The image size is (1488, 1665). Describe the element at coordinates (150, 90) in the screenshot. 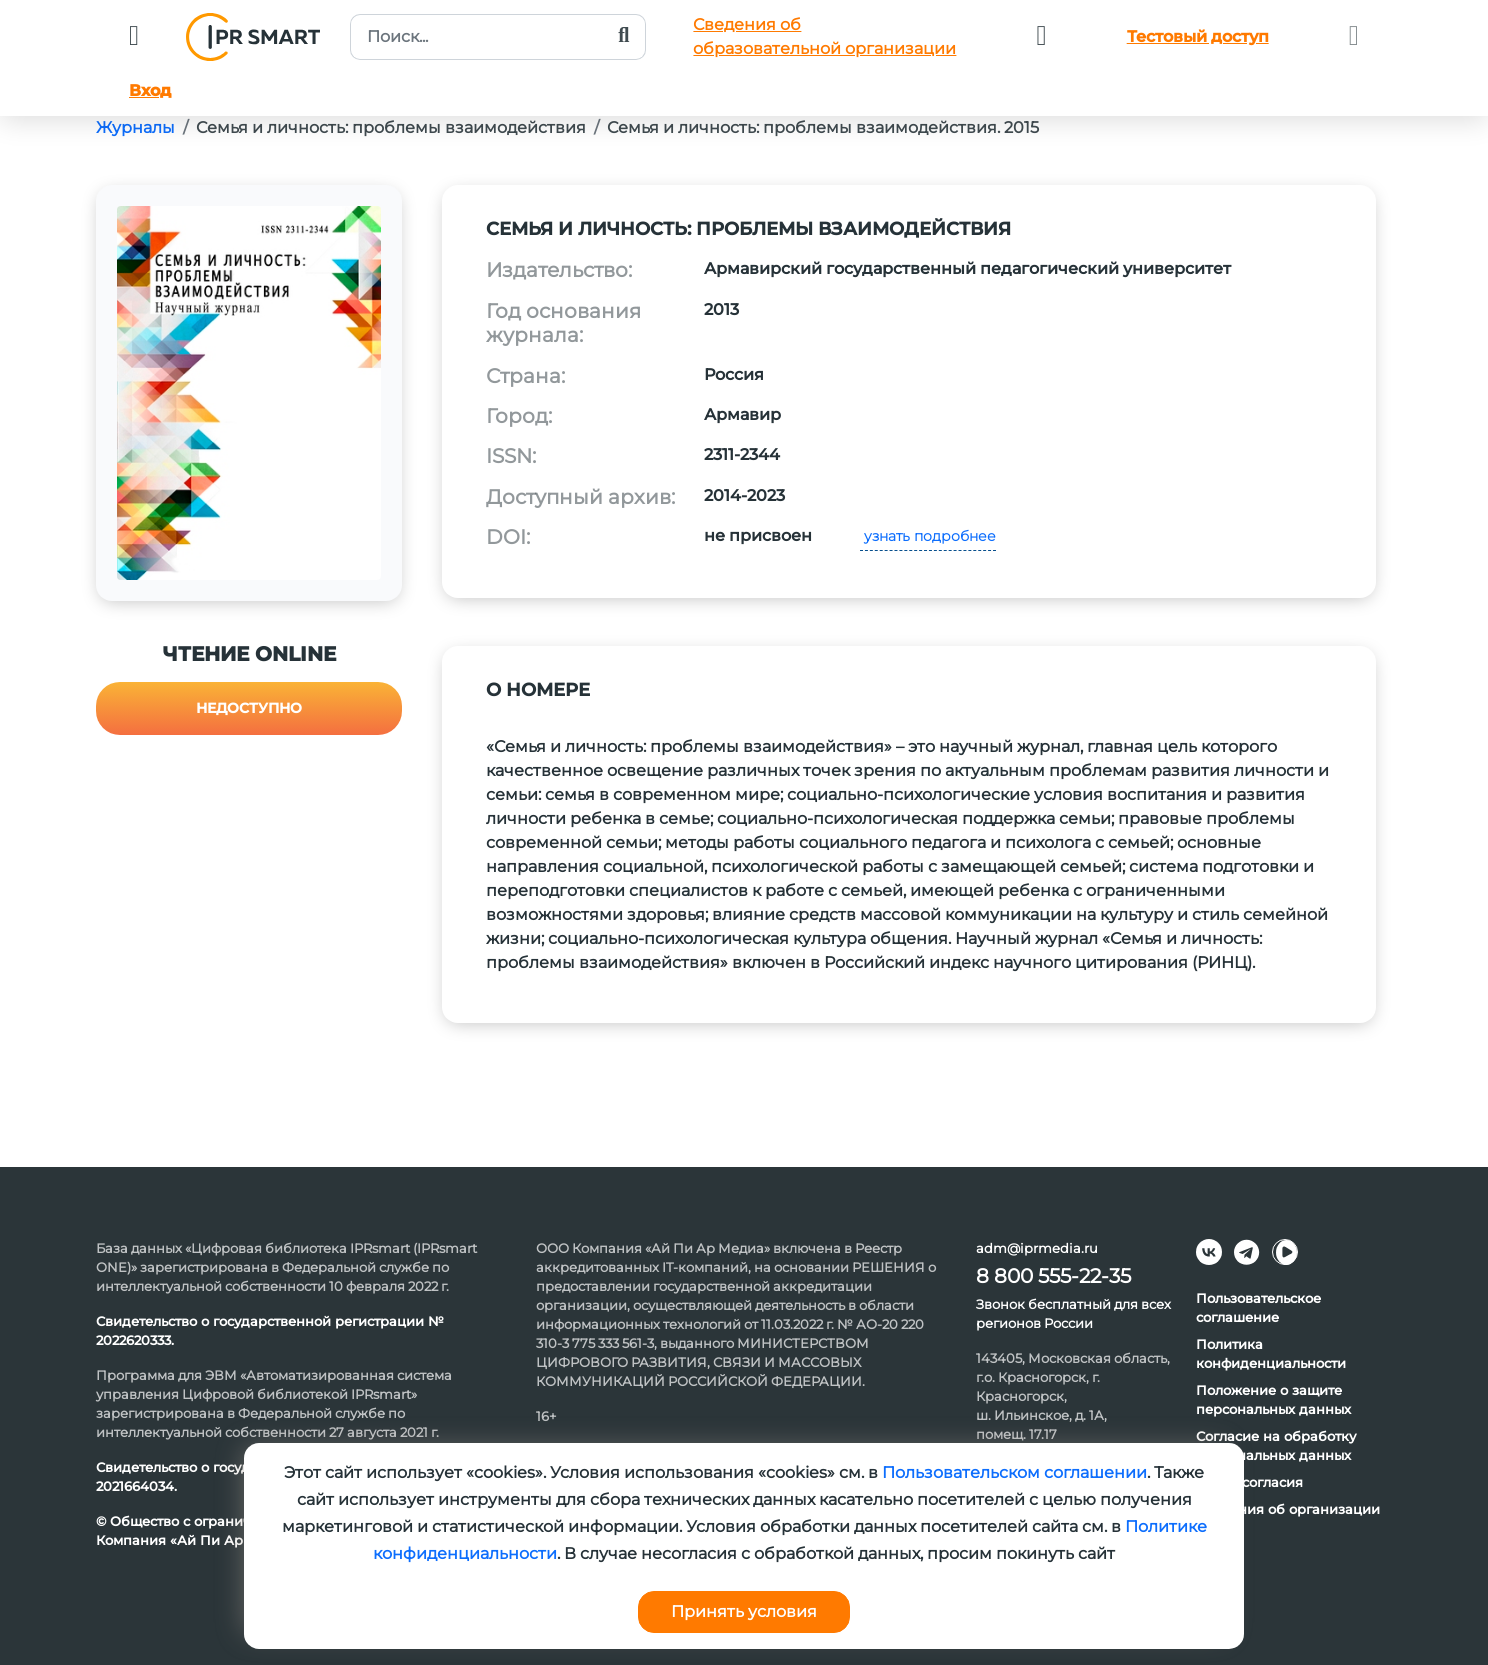

I see `Вход` at that location.